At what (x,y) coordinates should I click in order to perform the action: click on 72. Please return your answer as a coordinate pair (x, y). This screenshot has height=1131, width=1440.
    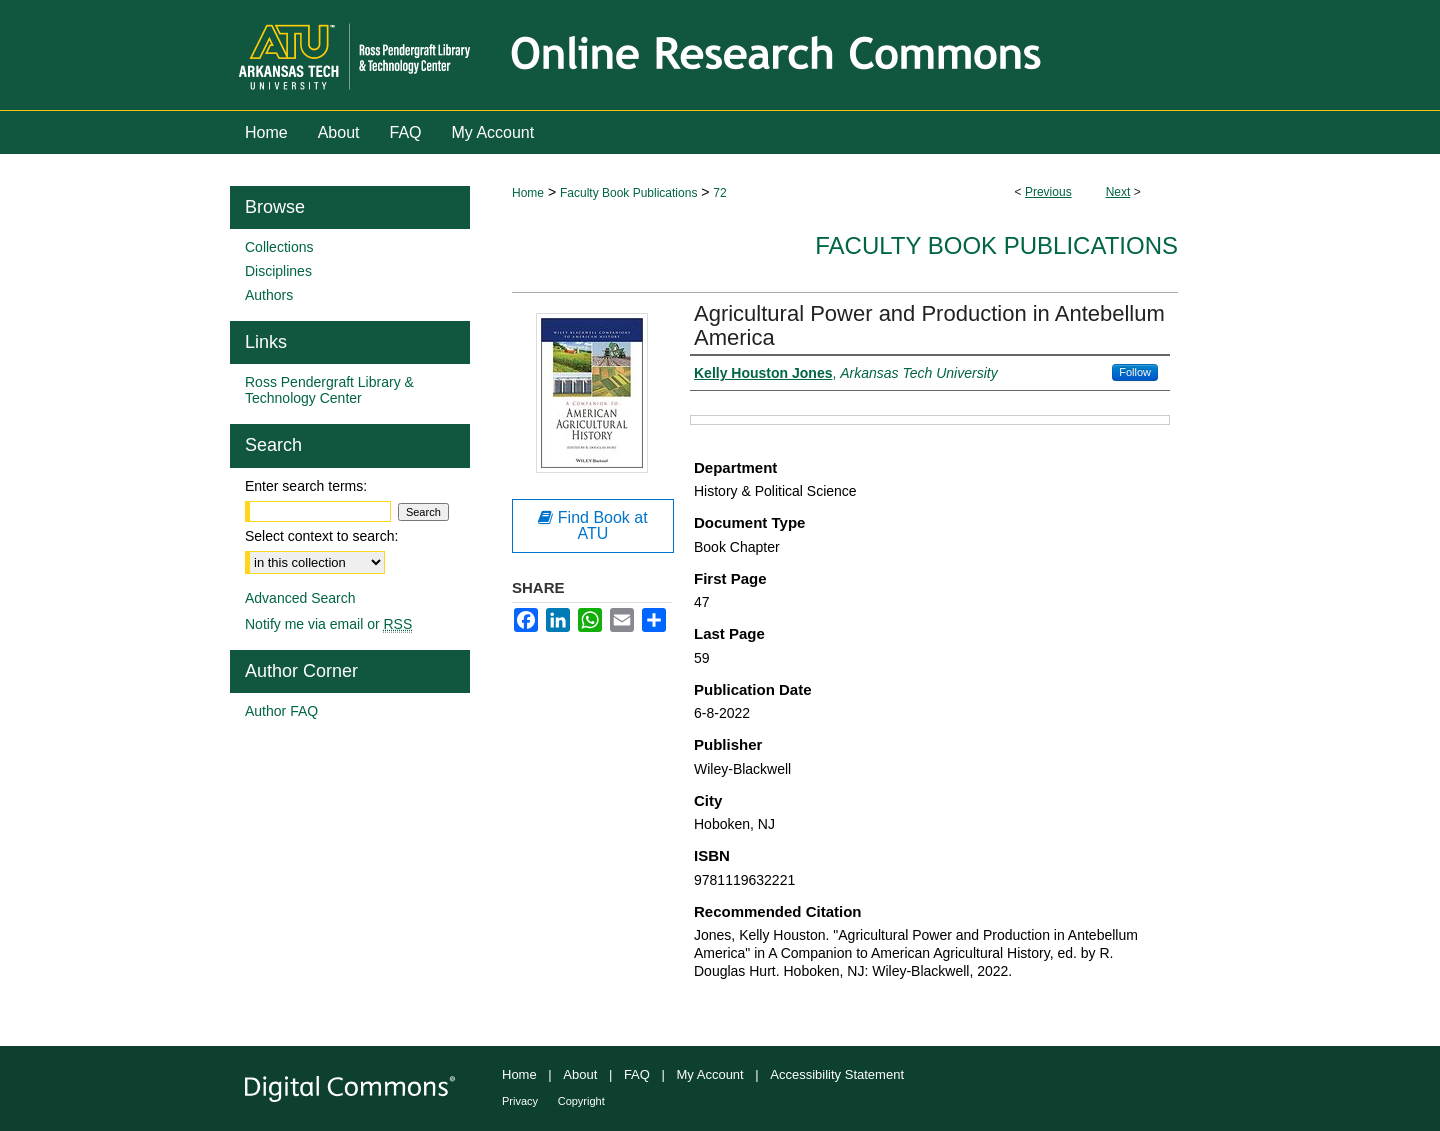
    Looking at the image, I should click on (719, 193).